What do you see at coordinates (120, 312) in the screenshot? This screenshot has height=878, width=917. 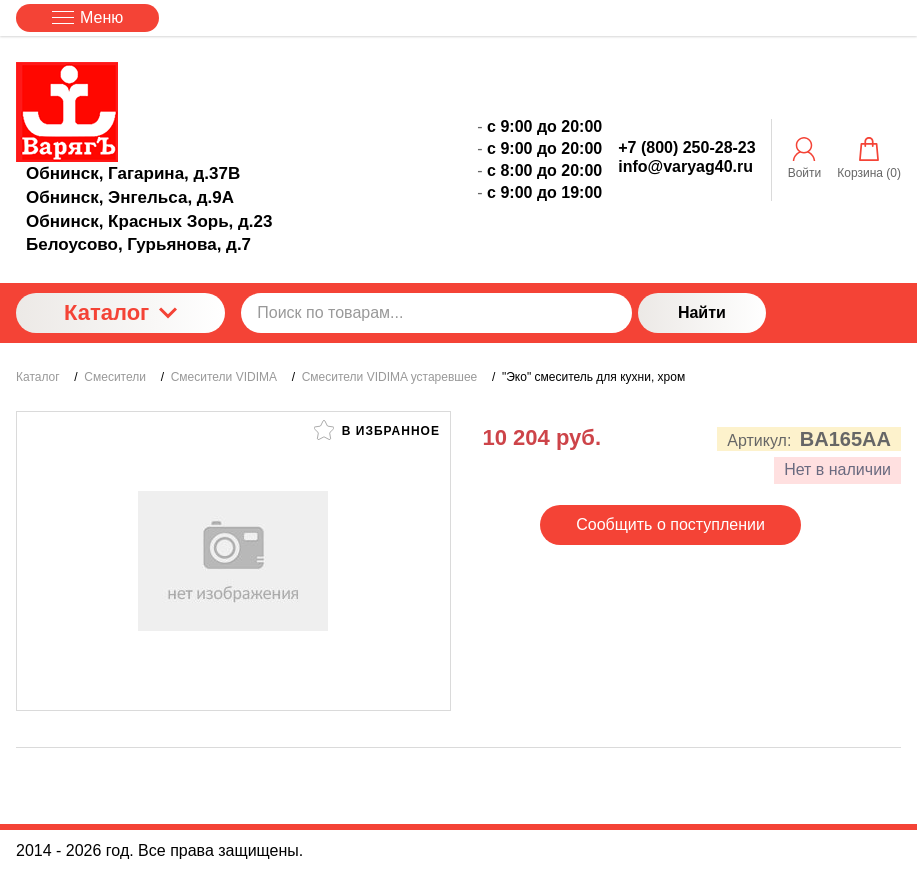 I see `Каталог` at bounding box center [120, 312].